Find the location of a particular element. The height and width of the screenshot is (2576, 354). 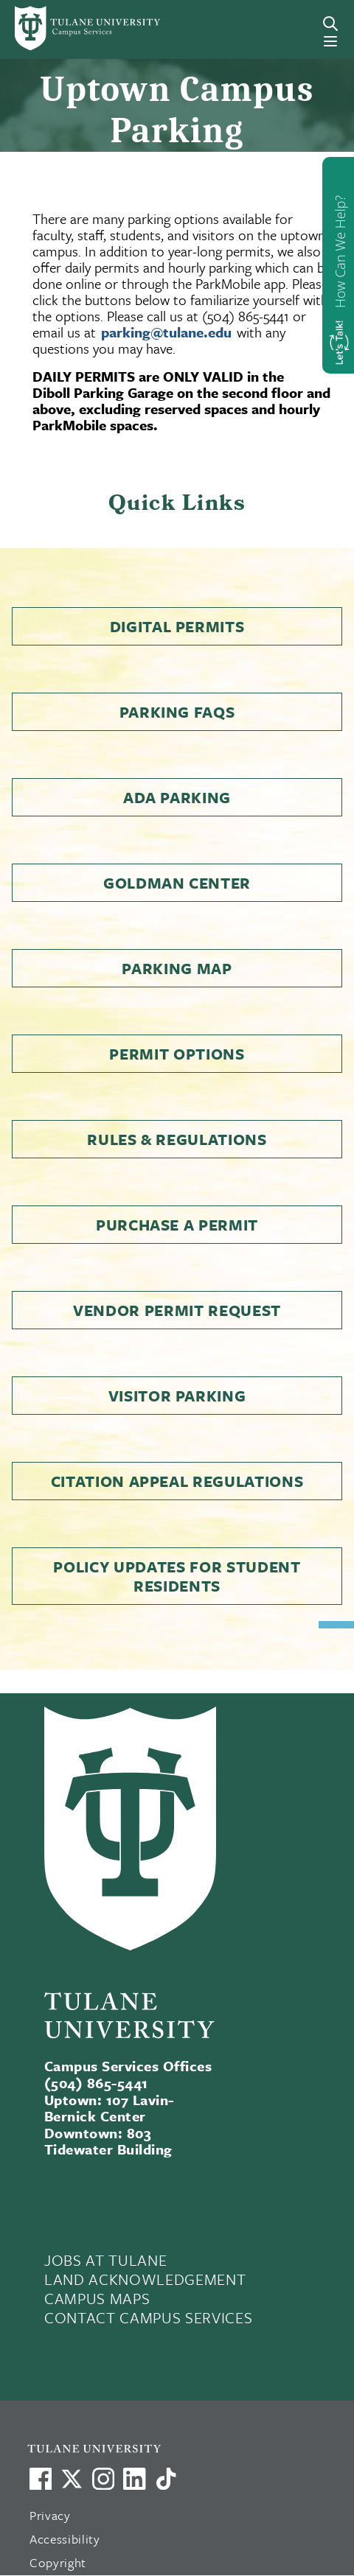

Permit Options is located at coordinates (176, 1054).